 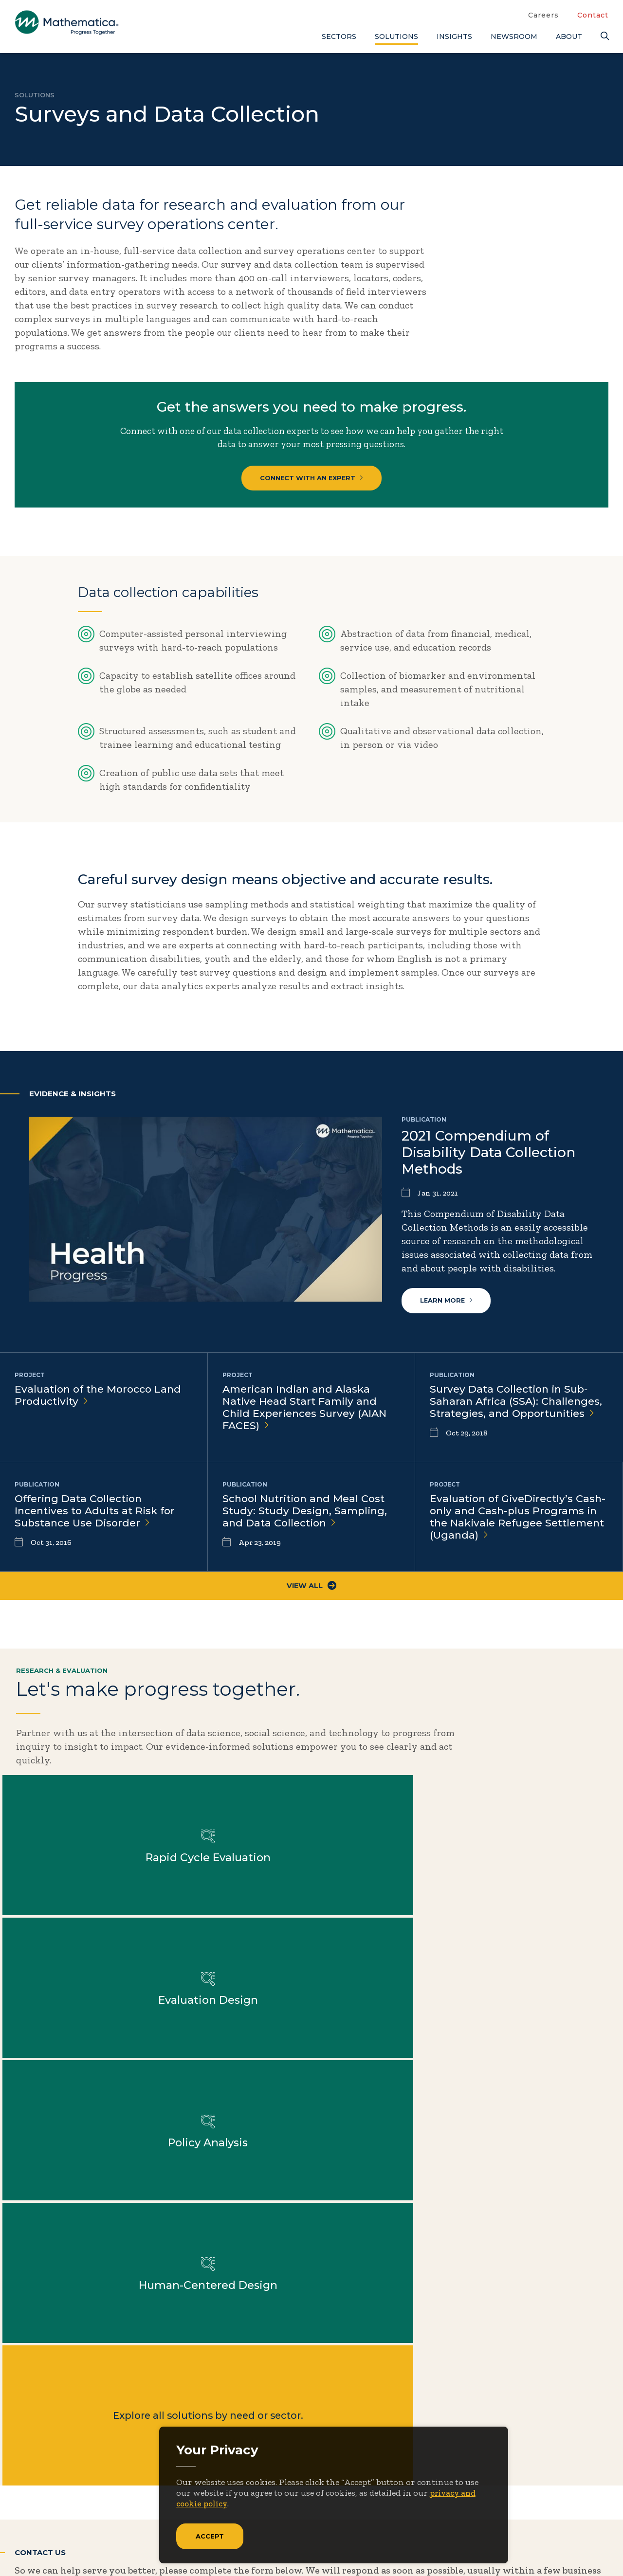 What do you see at coordinates (554, 2464) in the screenshot?
I see `Evidence Library` at bounding box center [554, 2464].